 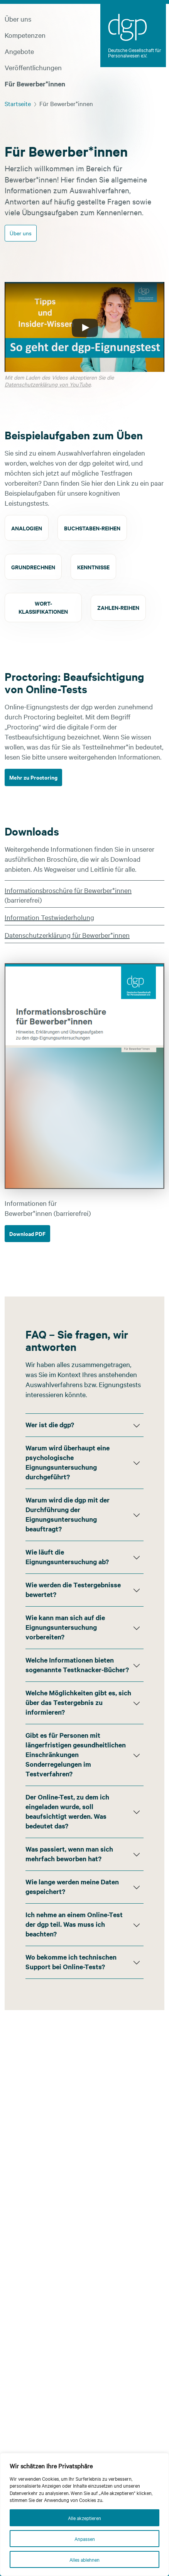 What do you see at coordinates (33, 777) in the screenshot?
I see `Mehr zu Proctoring` at bounding box center [33, 777].